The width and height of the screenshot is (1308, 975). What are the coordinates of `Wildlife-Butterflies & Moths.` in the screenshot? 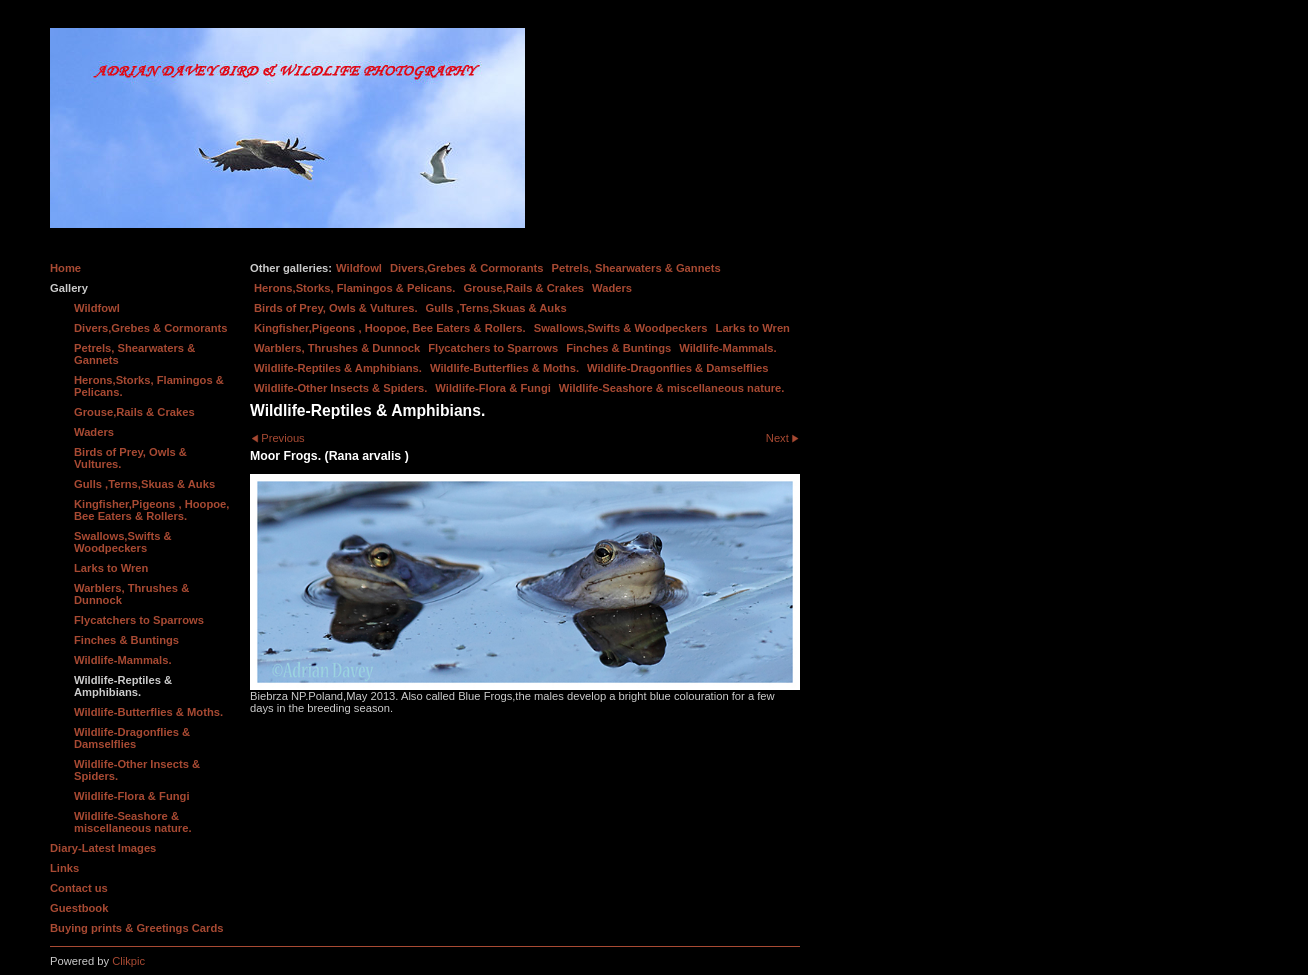 It's located at (504, 368).